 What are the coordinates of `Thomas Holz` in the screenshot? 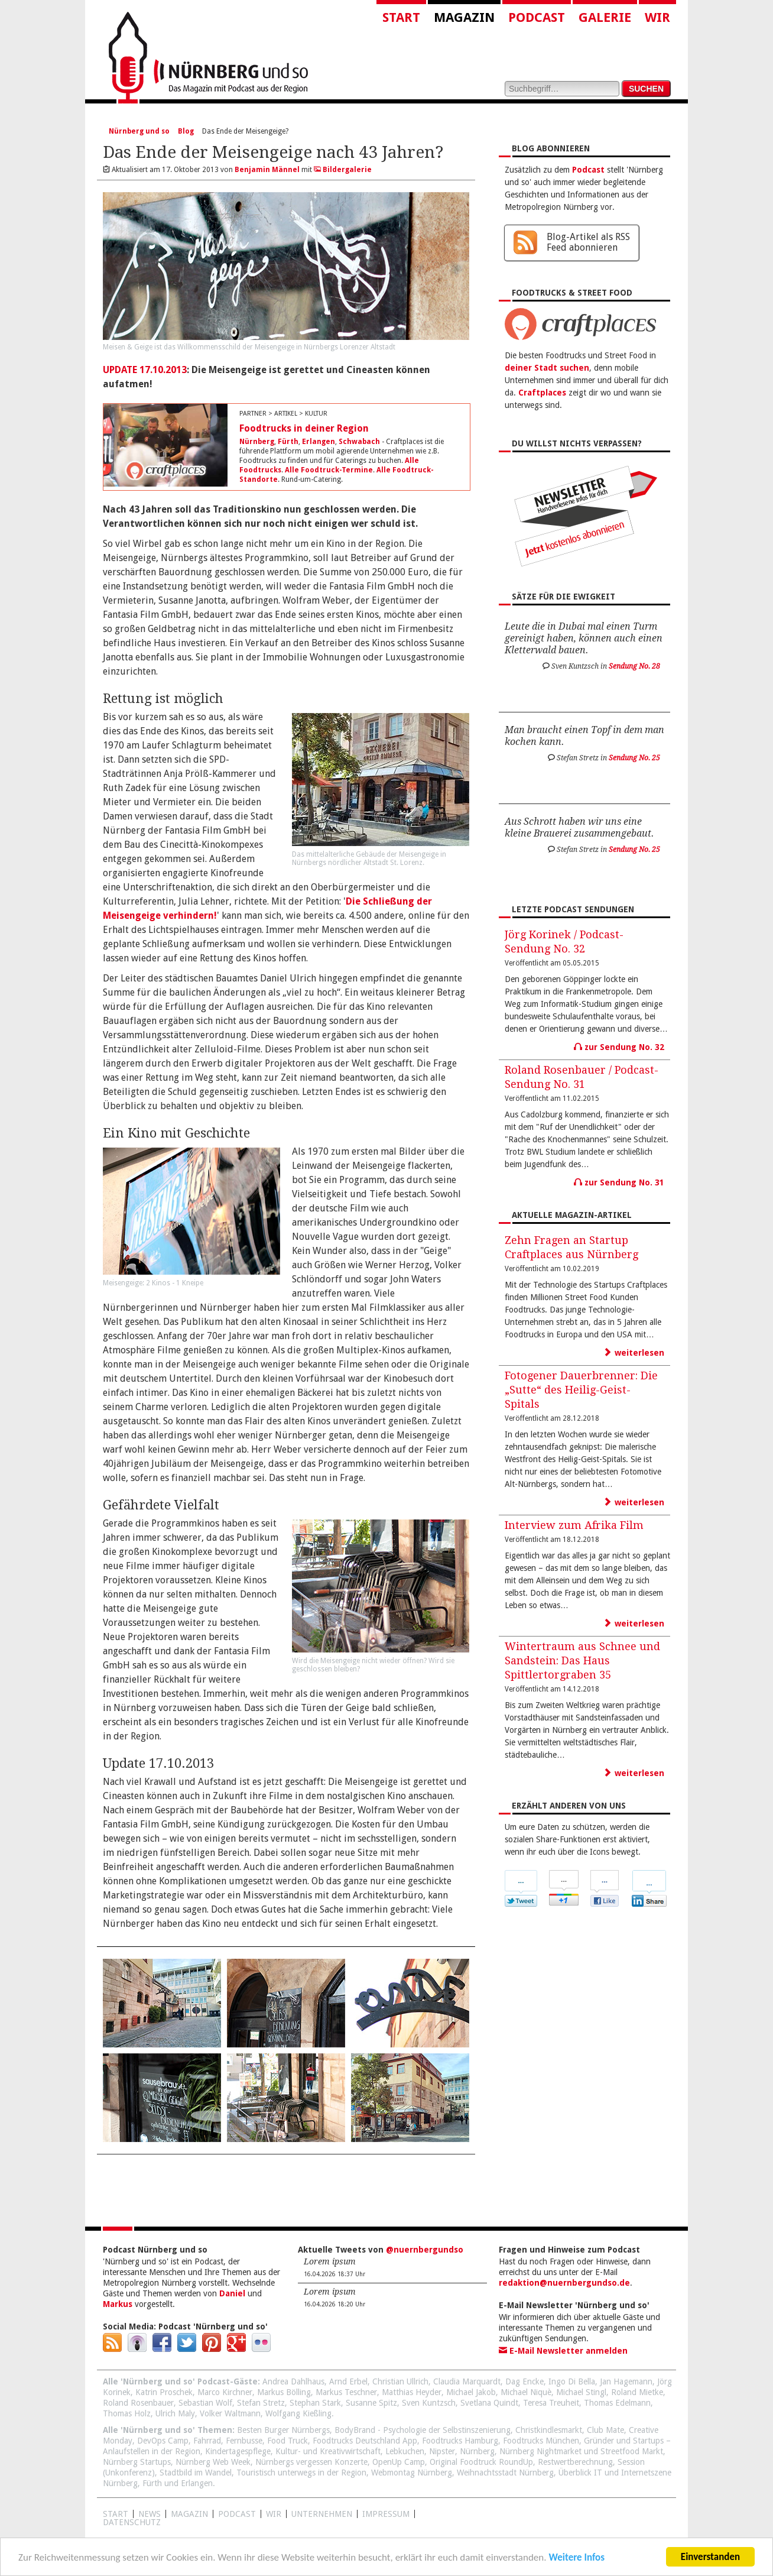 It's located at (127, 2413).